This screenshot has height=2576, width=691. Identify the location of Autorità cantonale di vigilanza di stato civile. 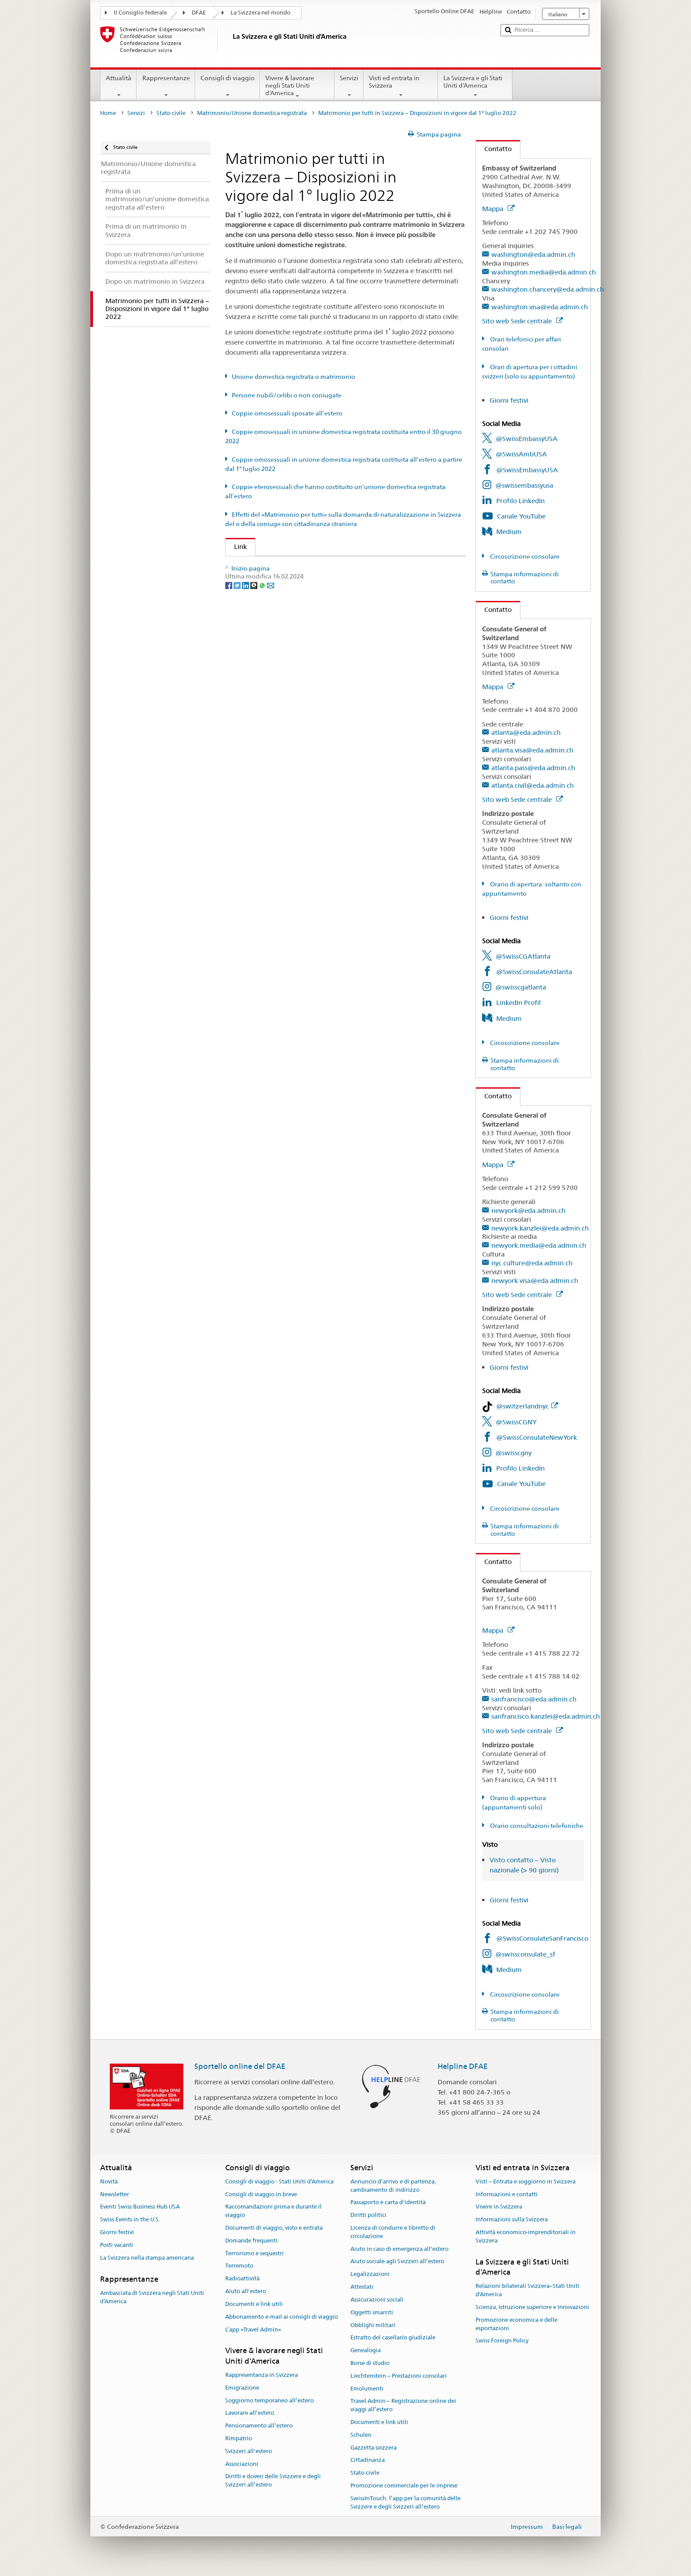
(304, 597).